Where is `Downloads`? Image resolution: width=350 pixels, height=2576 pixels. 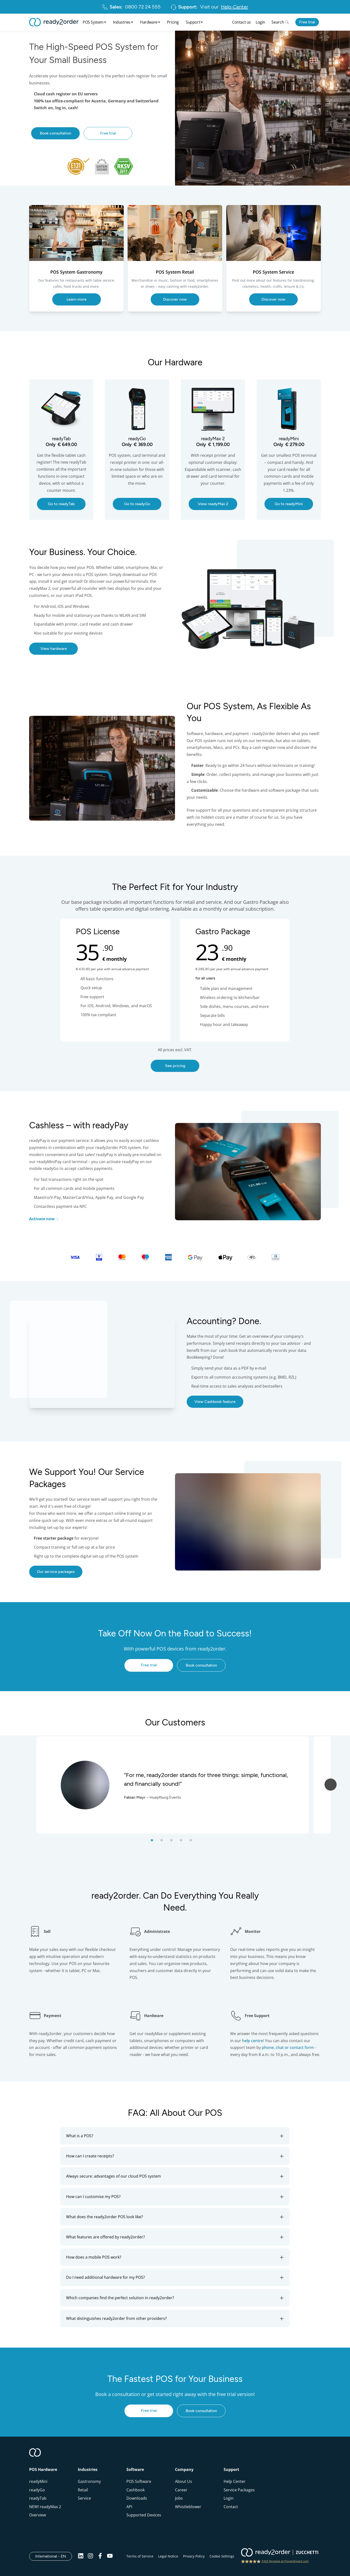 Downloads is located at coordinates (136, 2498).